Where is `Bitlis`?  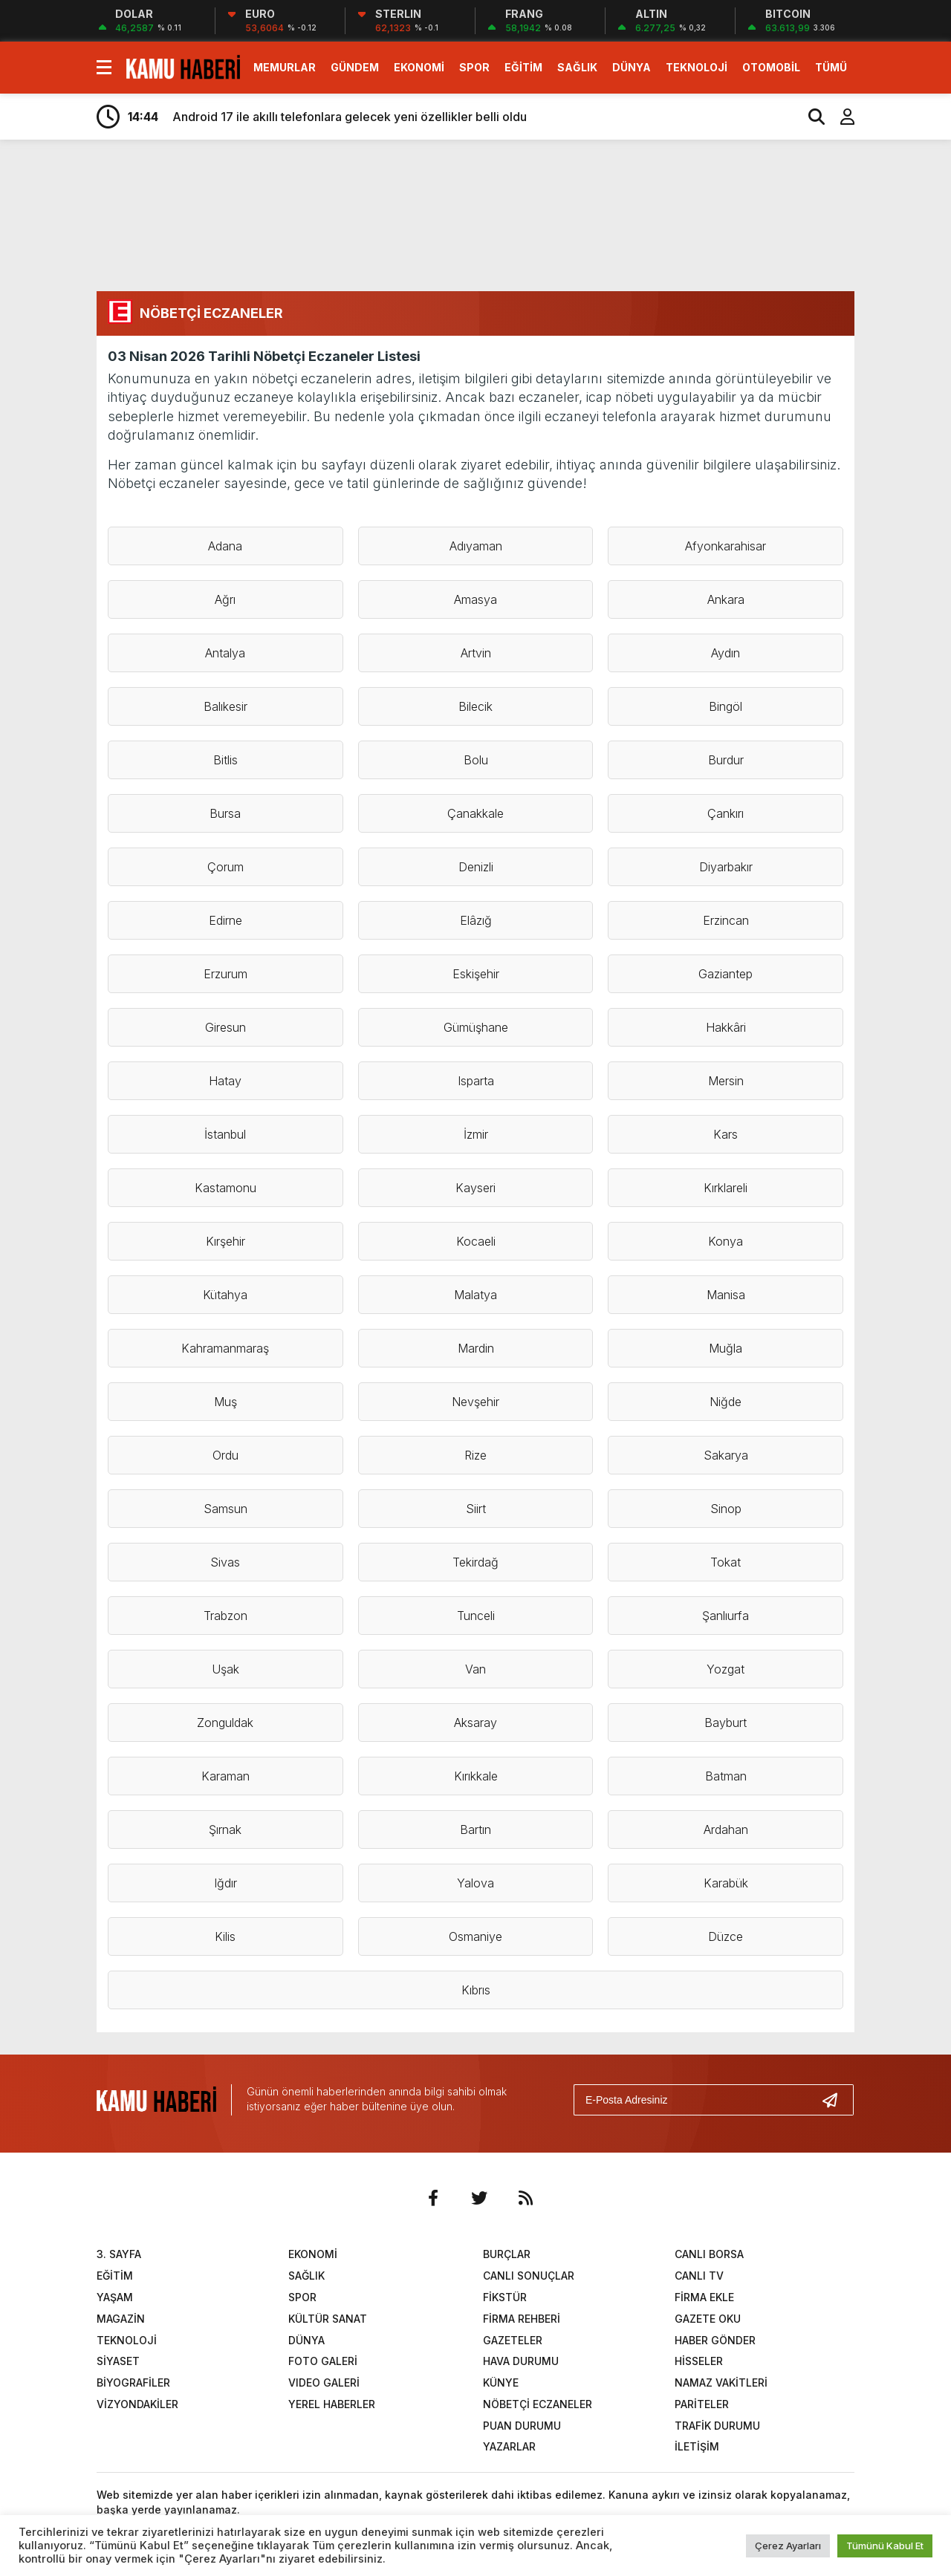
Bitlis is located at coordinates (225, 759).